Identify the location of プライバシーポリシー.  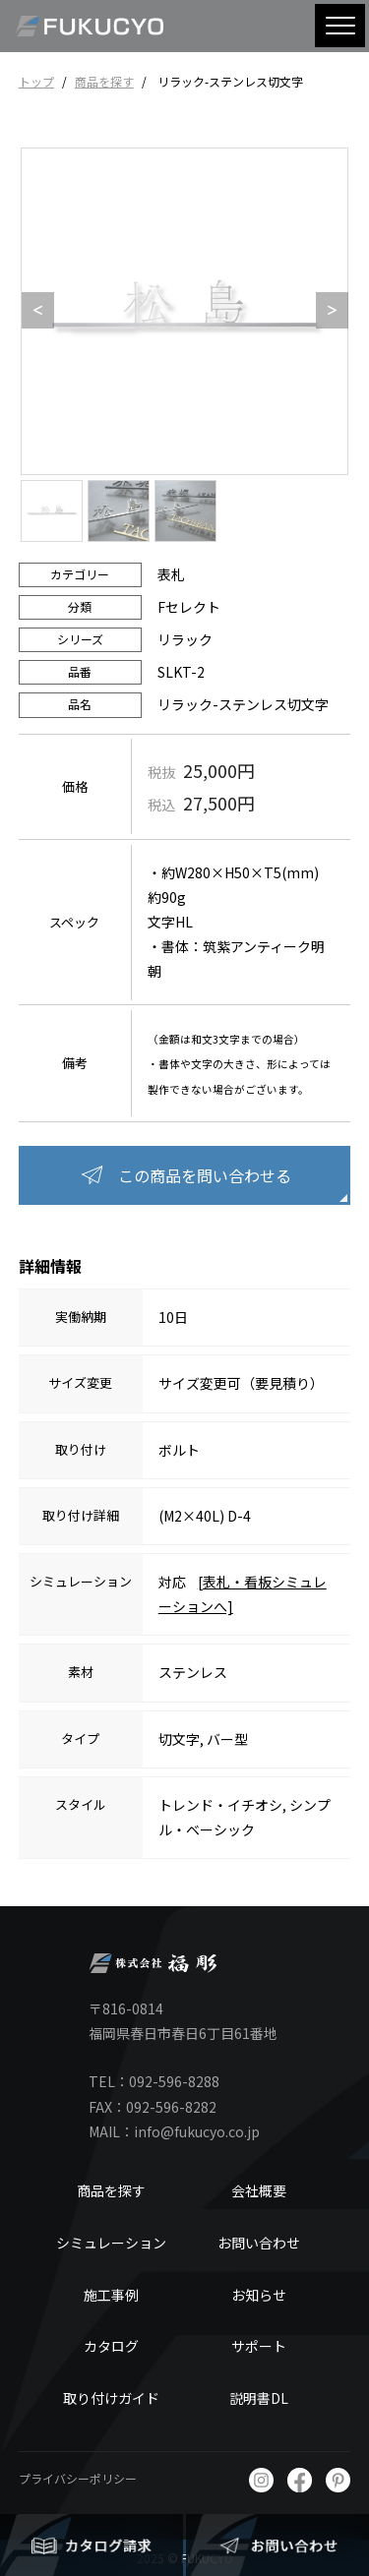
(78, 2478).